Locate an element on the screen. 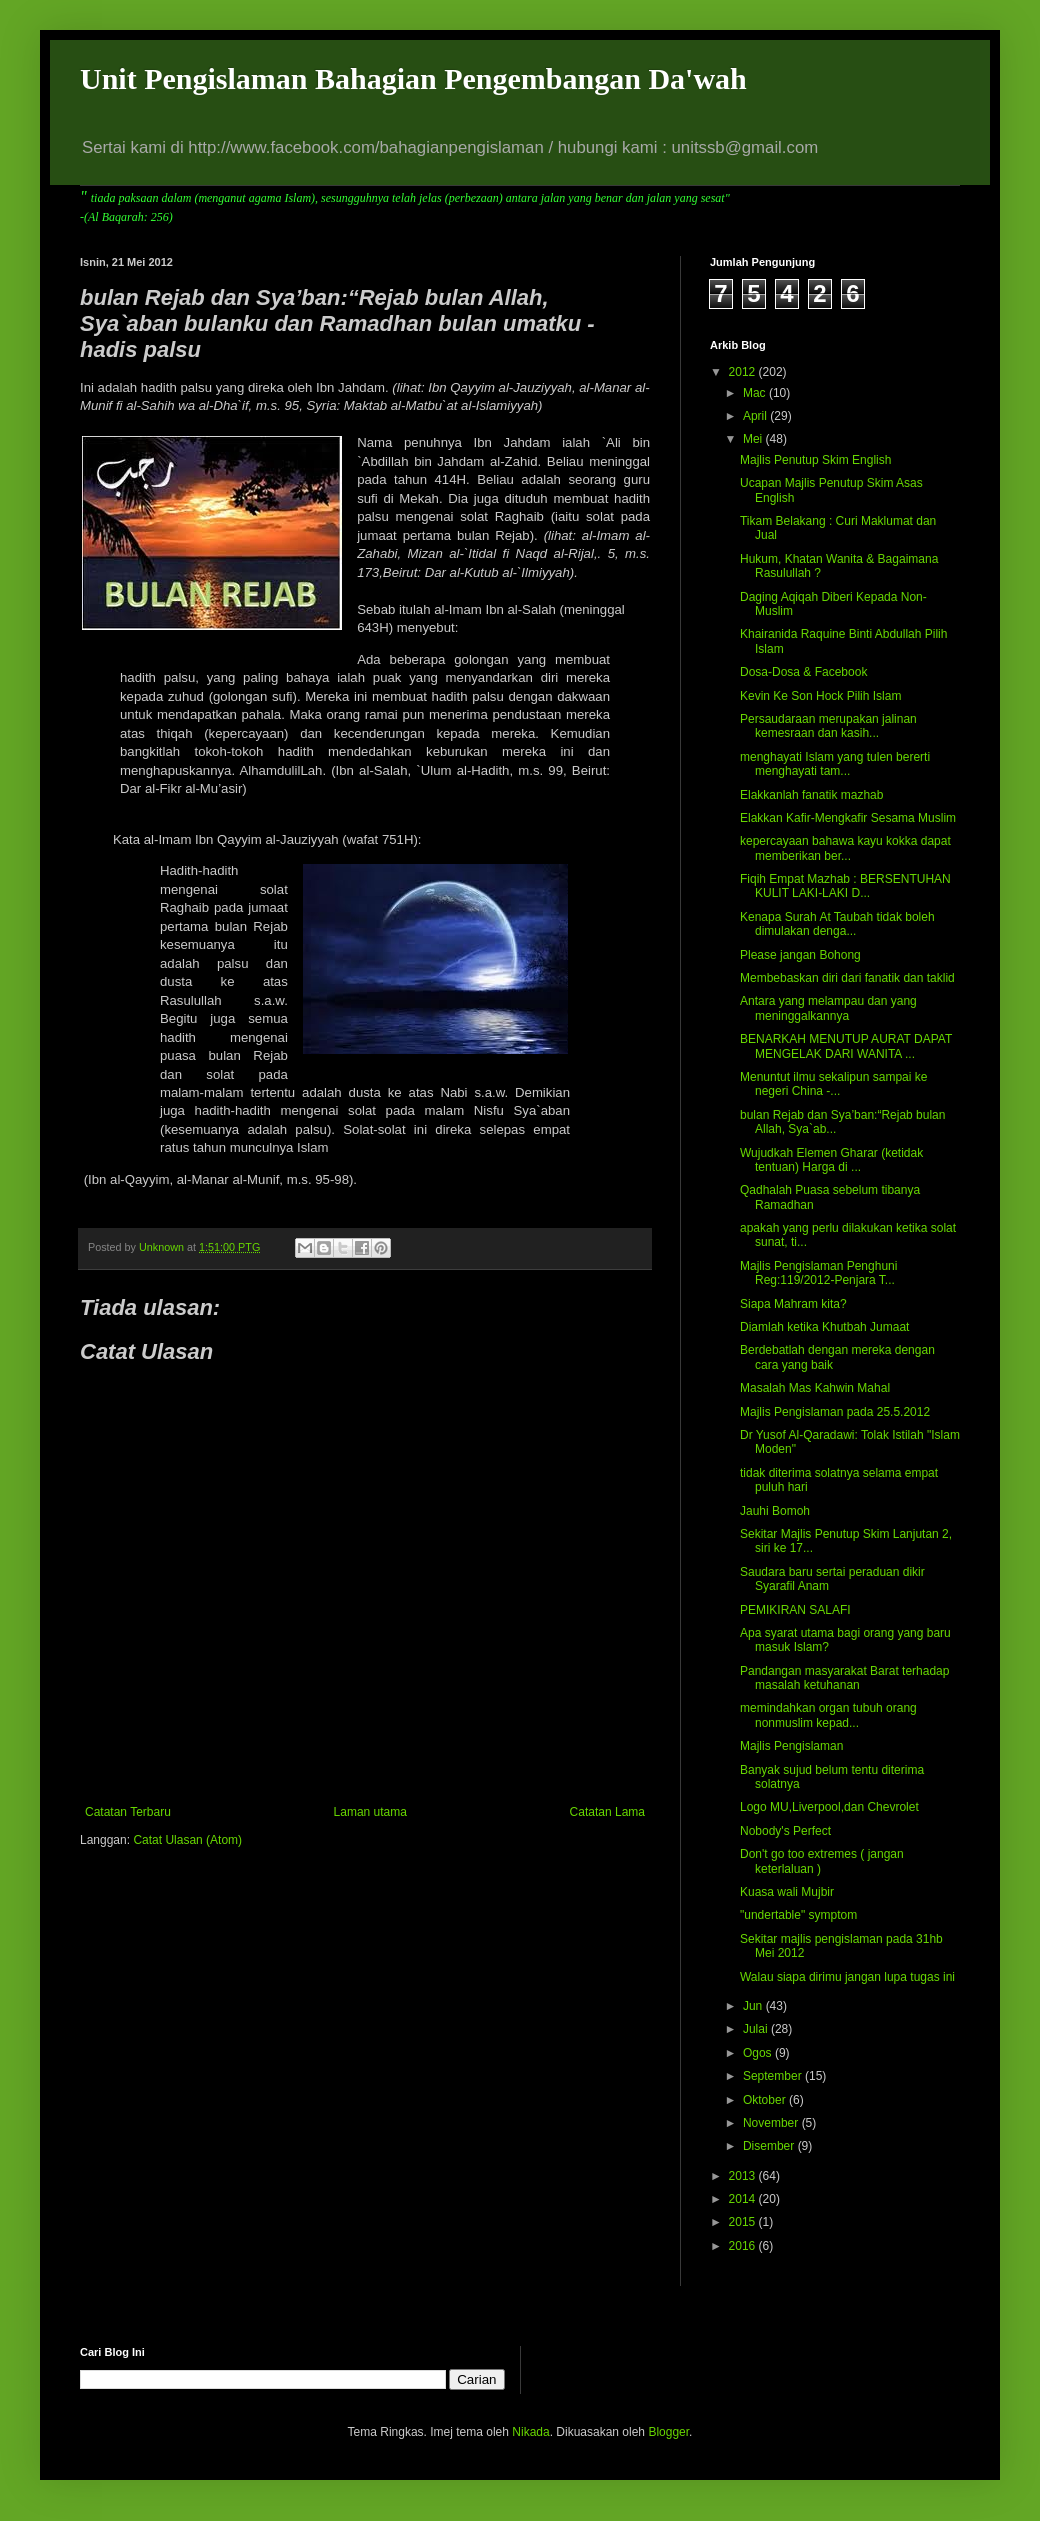  Majlis Penutup Skim English is located at coordinates (815, 460).